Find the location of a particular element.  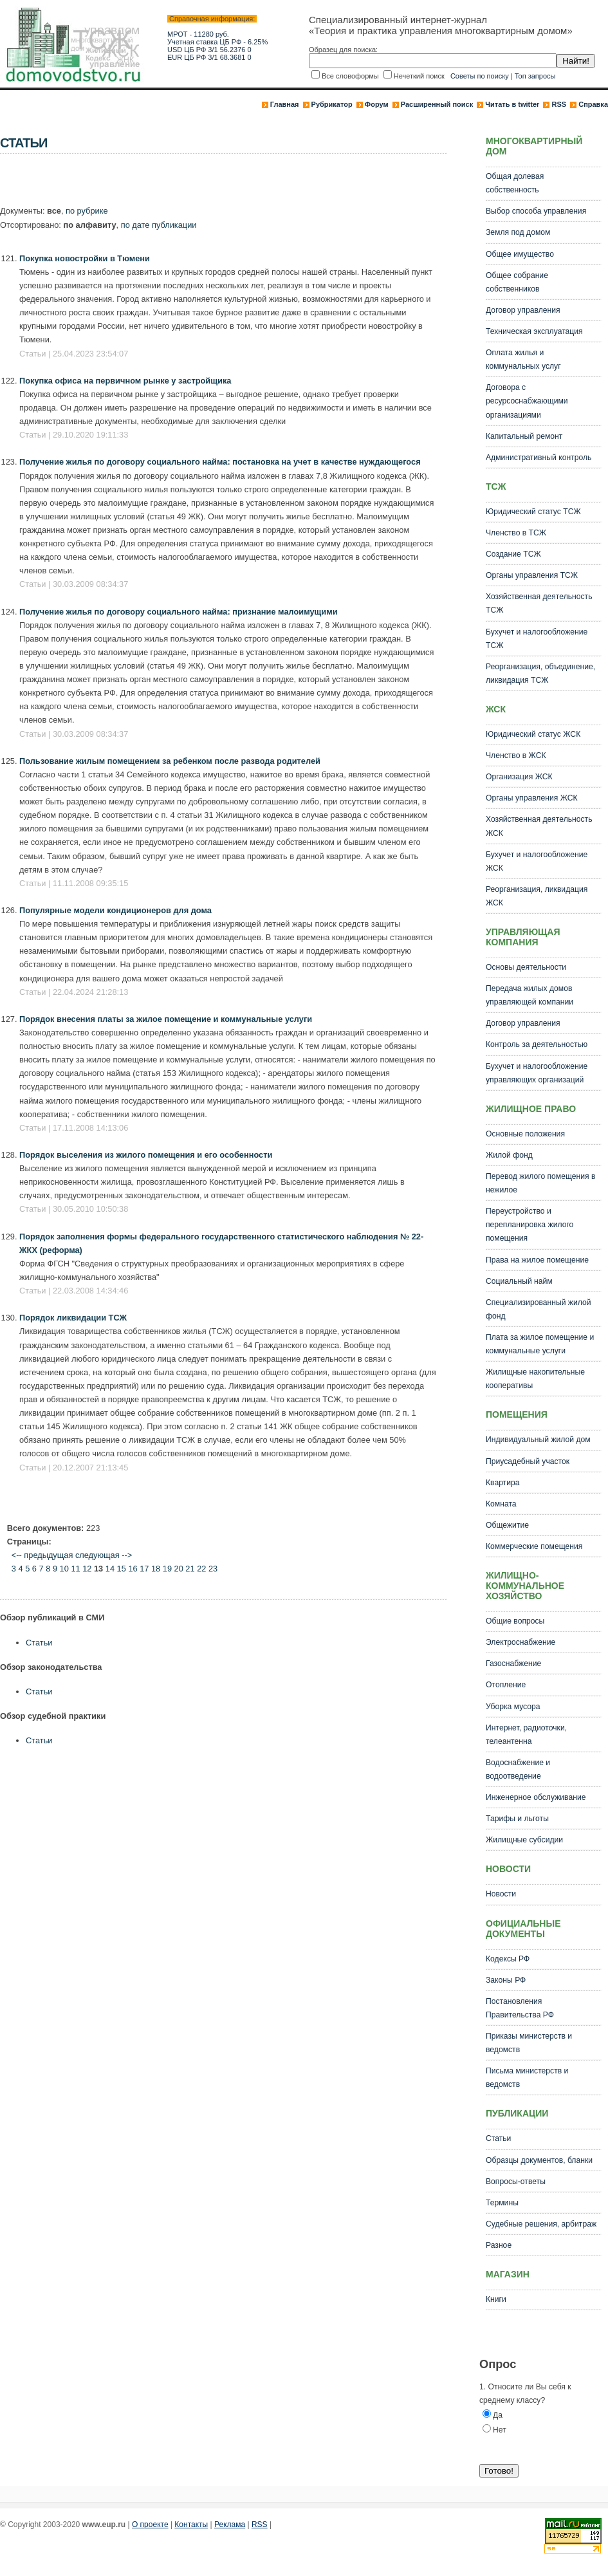

Основы деятельности is located at coordinates (526, 967).